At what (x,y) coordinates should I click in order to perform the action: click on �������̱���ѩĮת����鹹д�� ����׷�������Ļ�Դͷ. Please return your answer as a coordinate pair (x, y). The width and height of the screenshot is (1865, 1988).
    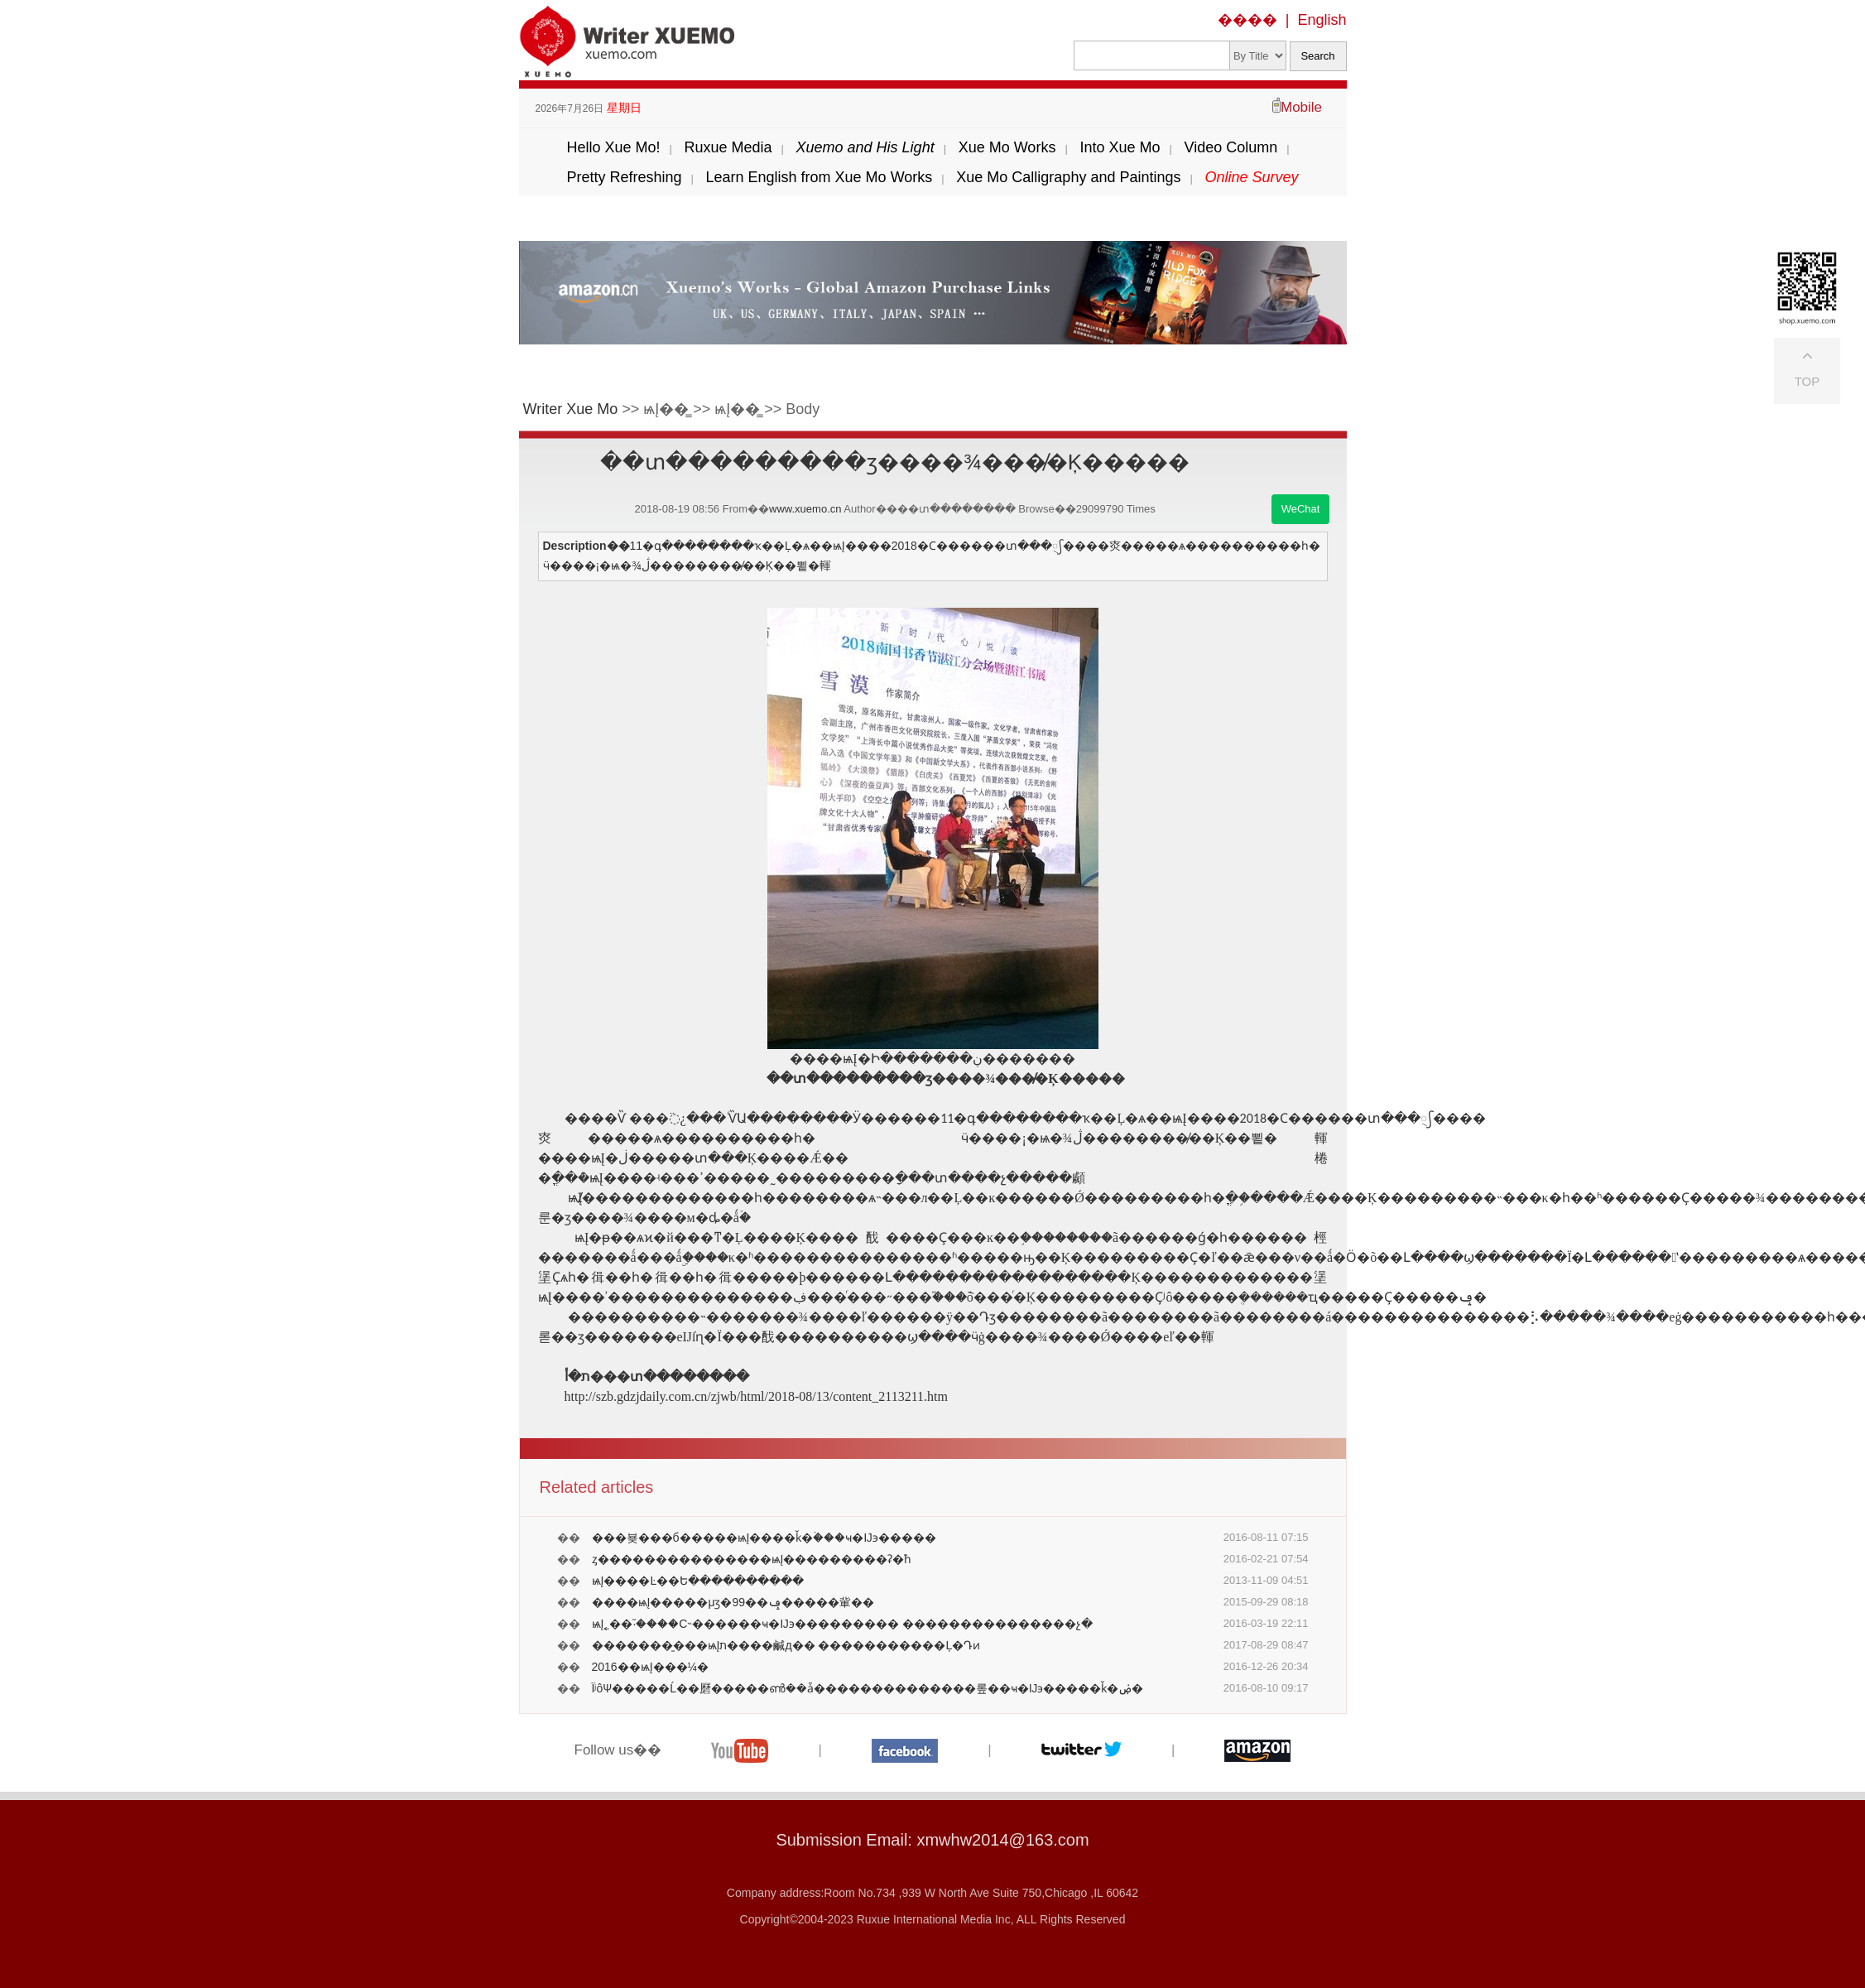
    Looking at the image, I should click on (786, 1645).